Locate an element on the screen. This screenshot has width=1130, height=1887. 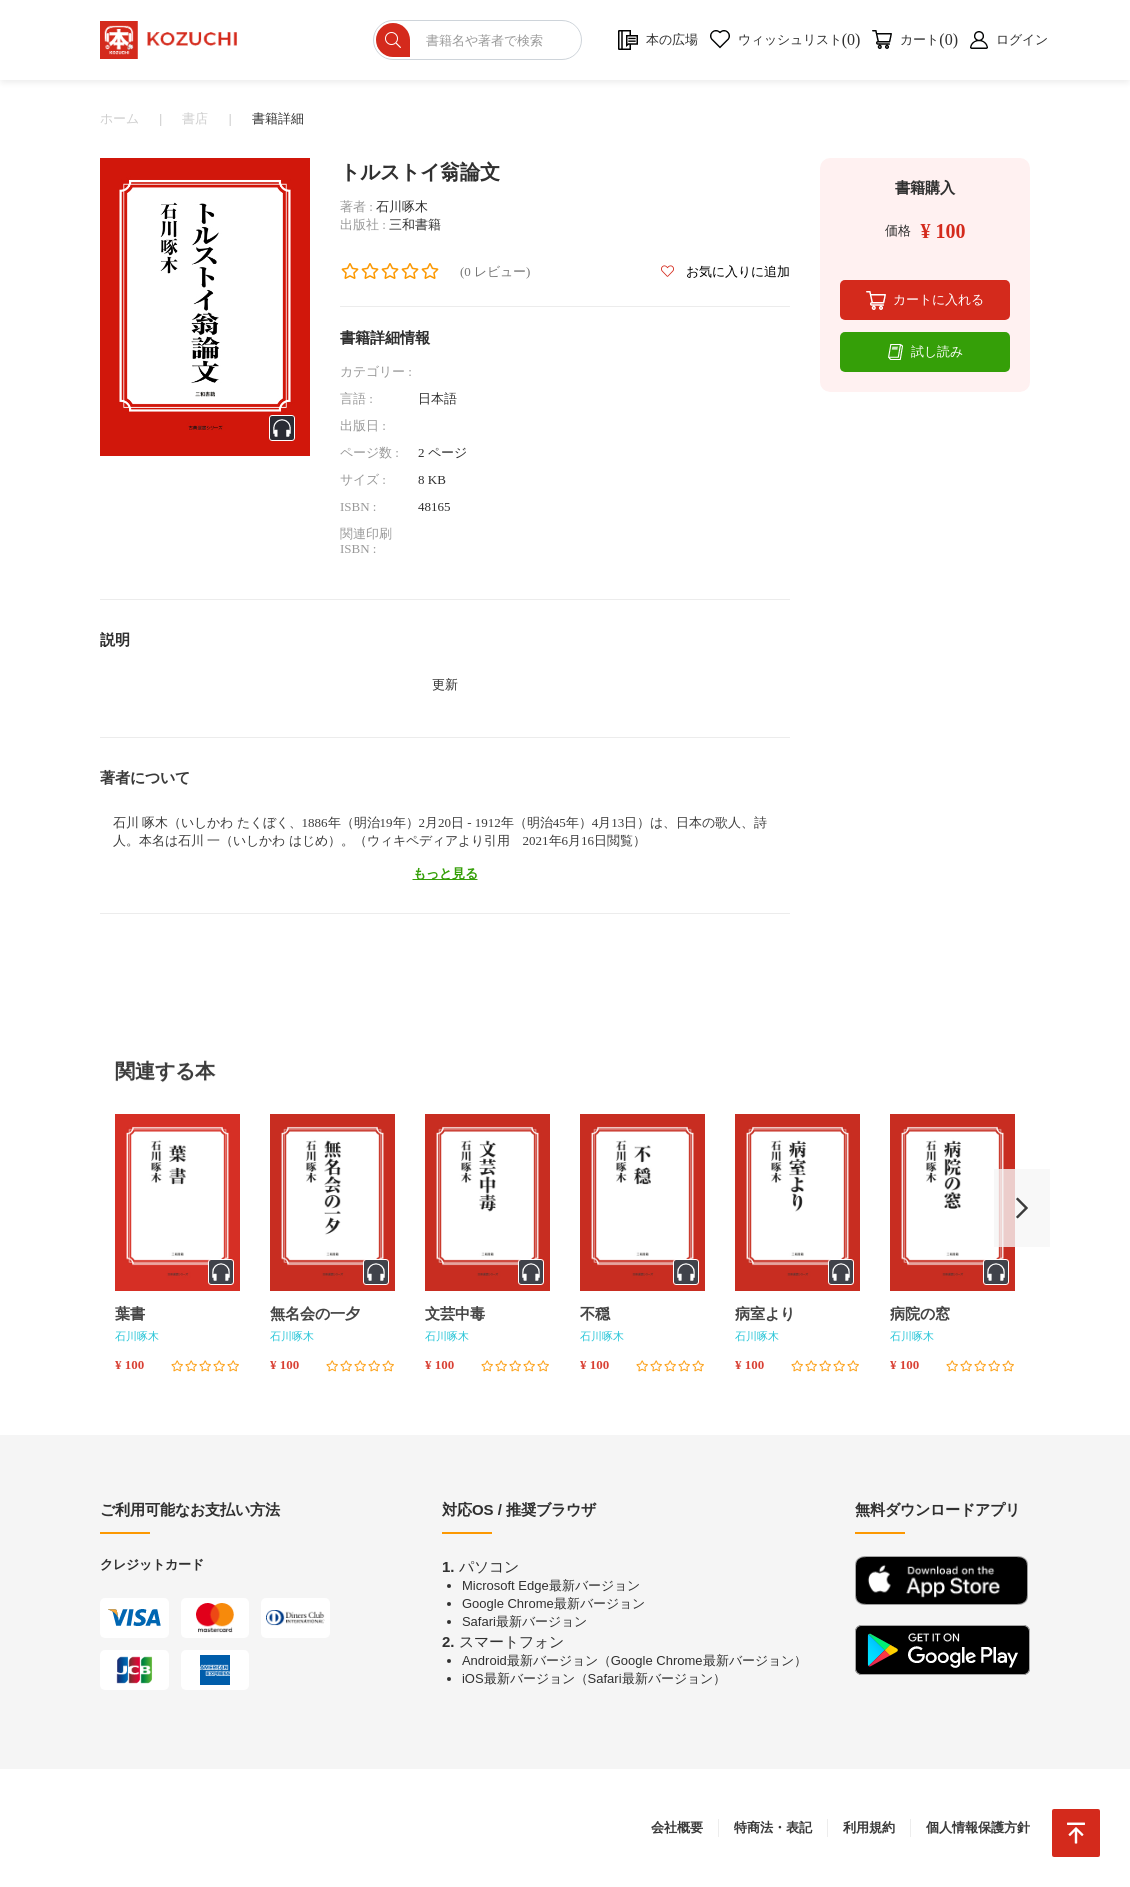
特商法・表記 is located at coordinates (773, 1827).